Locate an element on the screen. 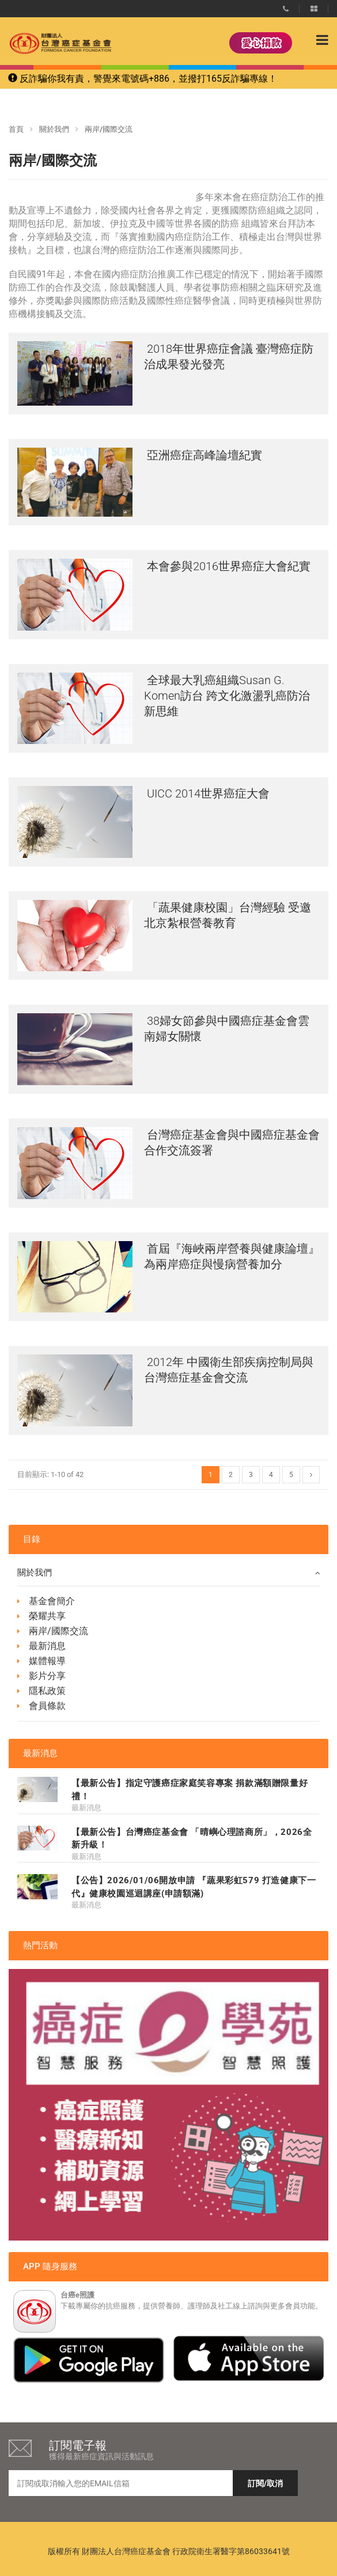 This screenshot has height=2576, width=337. 隱私政策 is located at coordinates (47, 1690).